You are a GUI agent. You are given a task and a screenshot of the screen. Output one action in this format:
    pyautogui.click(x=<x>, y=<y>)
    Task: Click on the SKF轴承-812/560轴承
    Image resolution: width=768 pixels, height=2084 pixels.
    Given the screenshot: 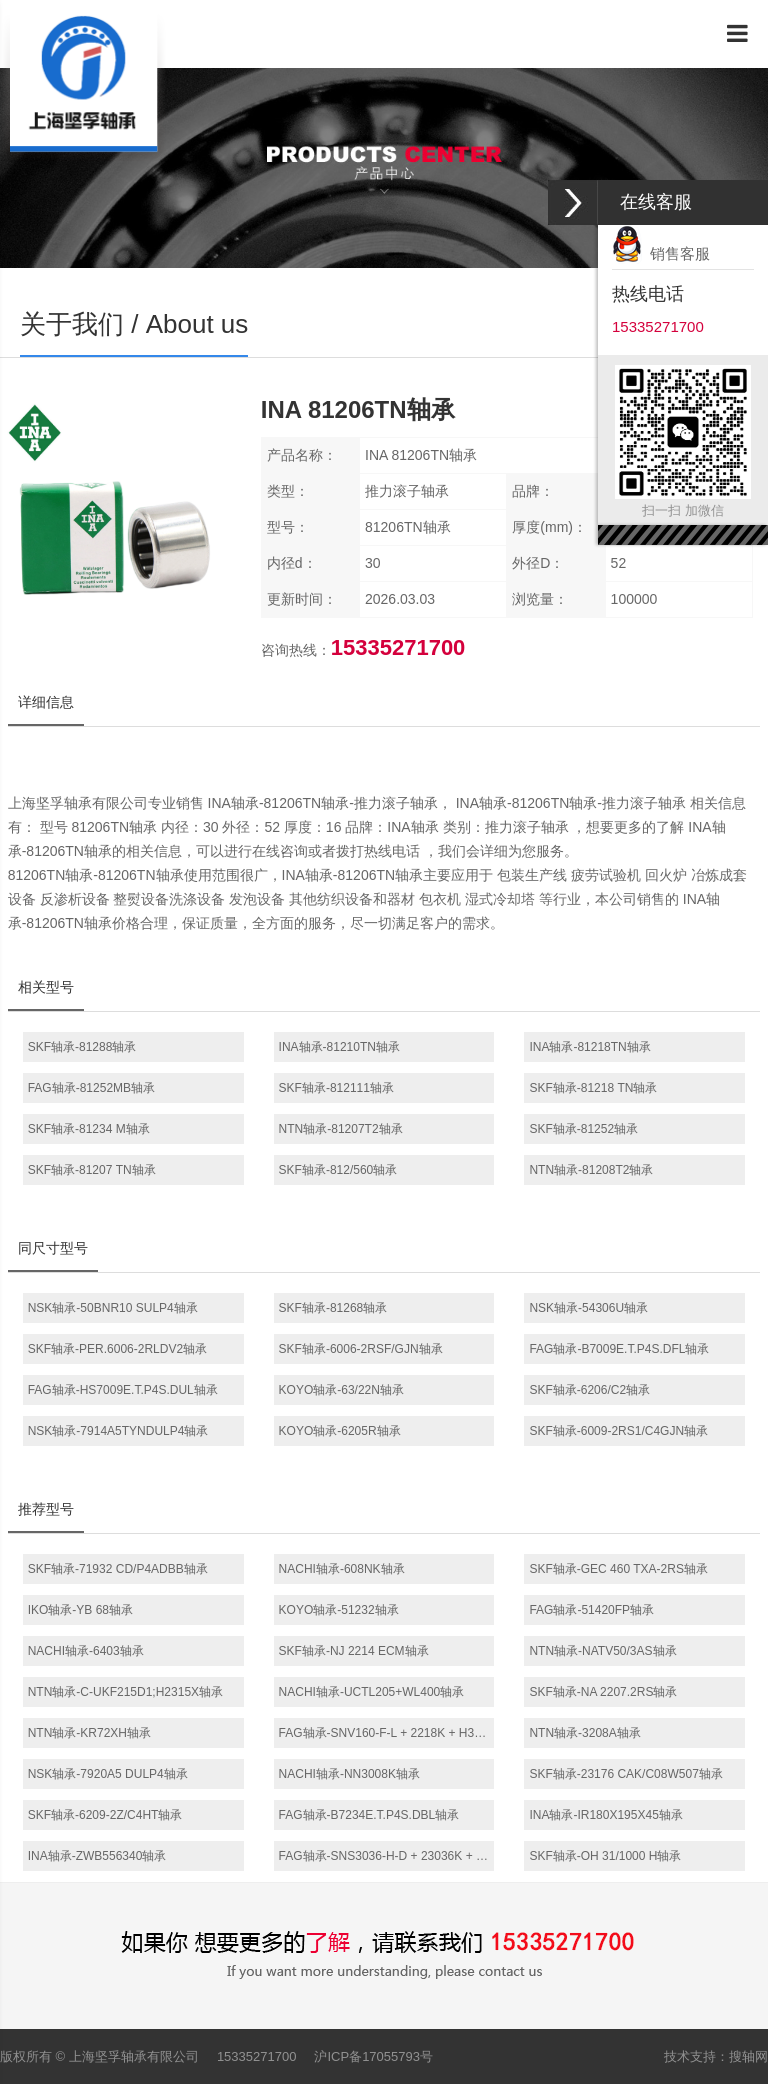 What is the action you would take?
    pyautogui.click(x=338, y=1170)
    